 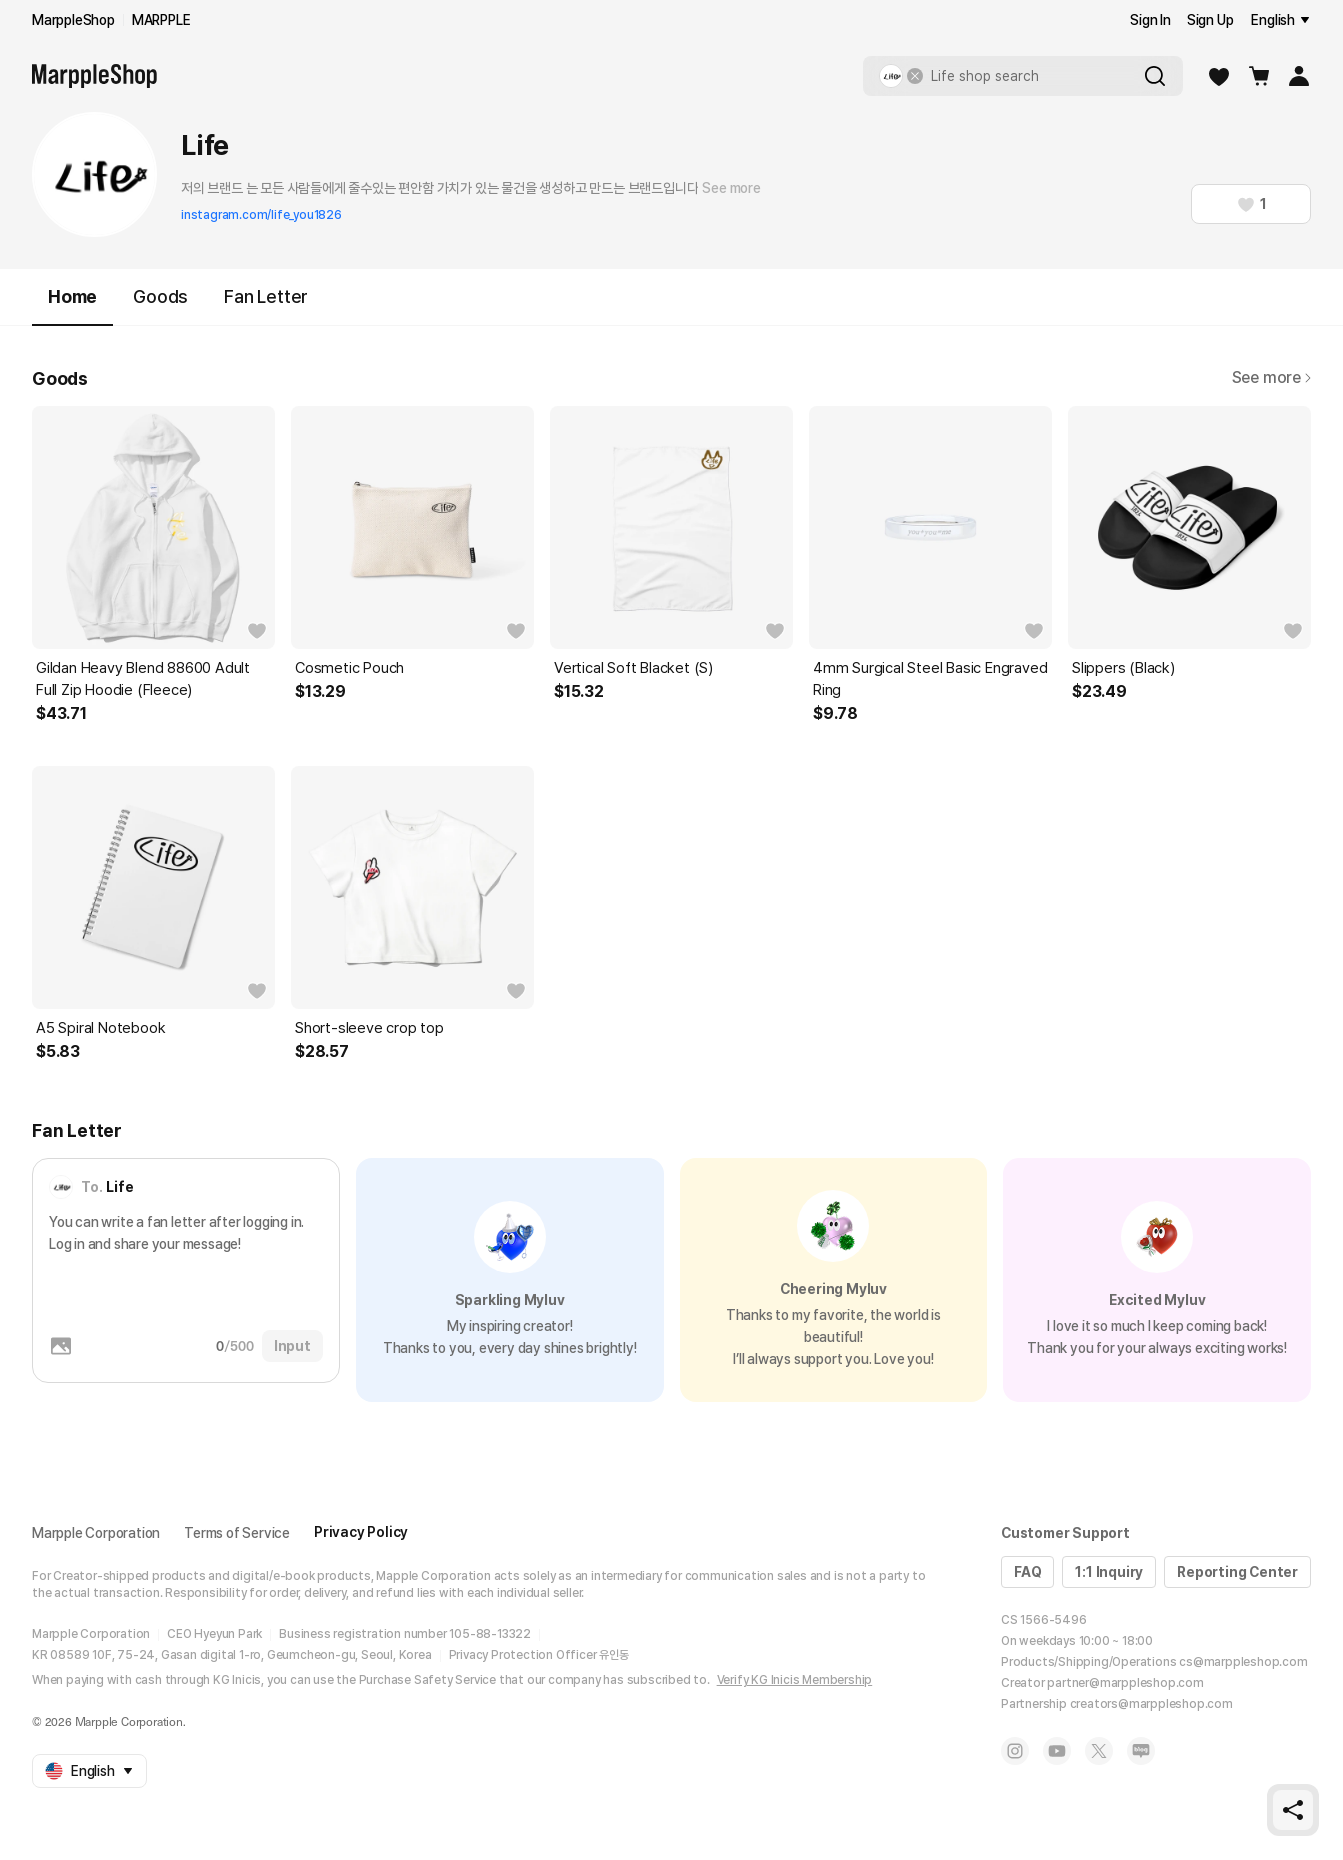 I want to click on Terms of Service, so click(x=237, y=1533).